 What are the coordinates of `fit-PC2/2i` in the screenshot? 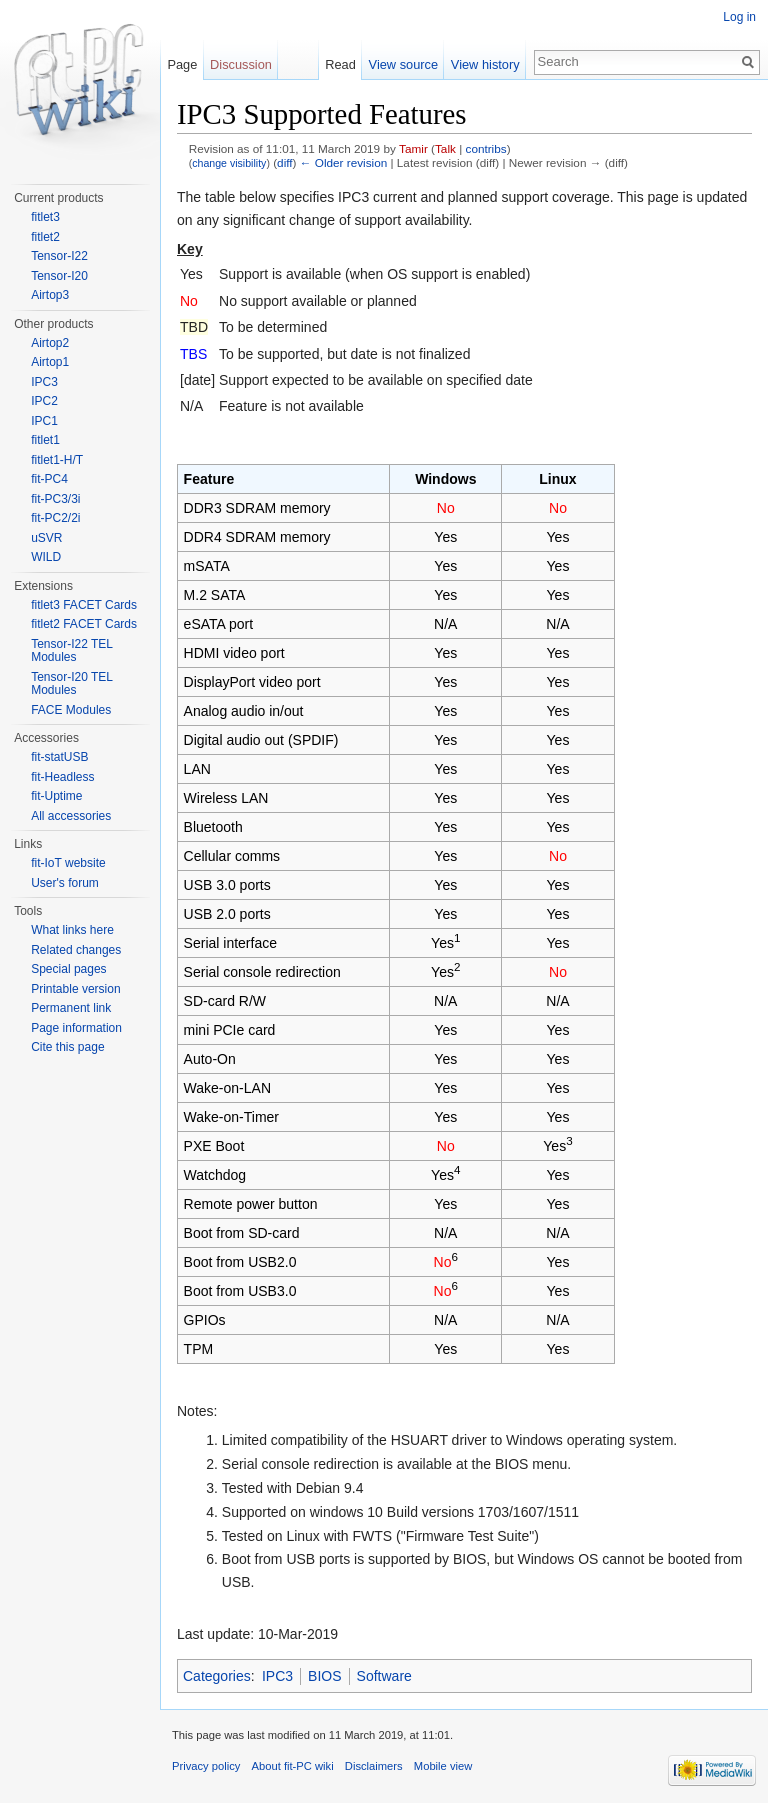 It's located at (55, 518).